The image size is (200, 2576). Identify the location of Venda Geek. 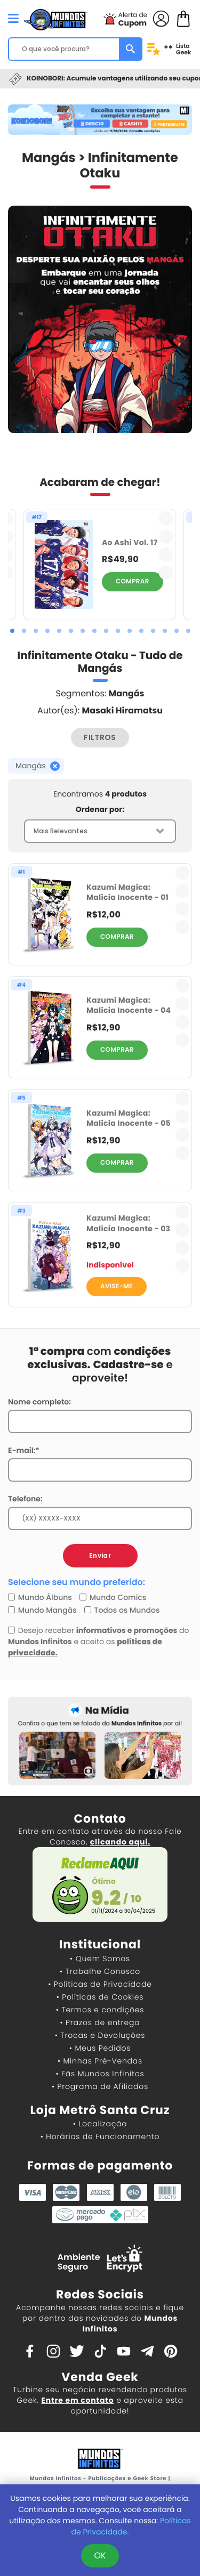
(99, 2377).